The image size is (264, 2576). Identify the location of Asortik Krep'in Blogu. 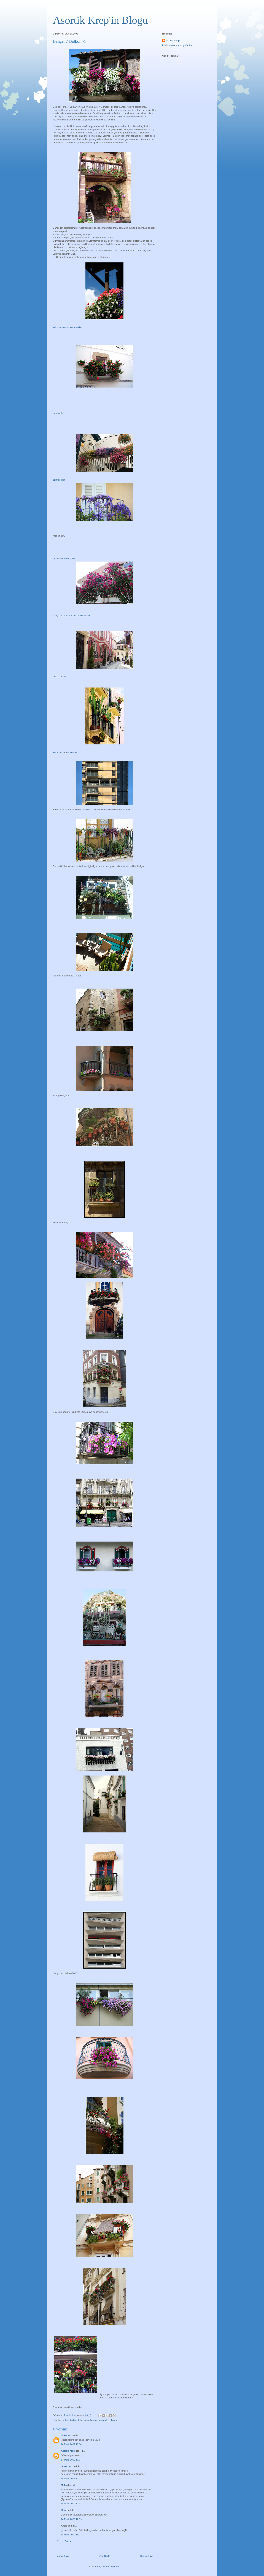
(100, 20).